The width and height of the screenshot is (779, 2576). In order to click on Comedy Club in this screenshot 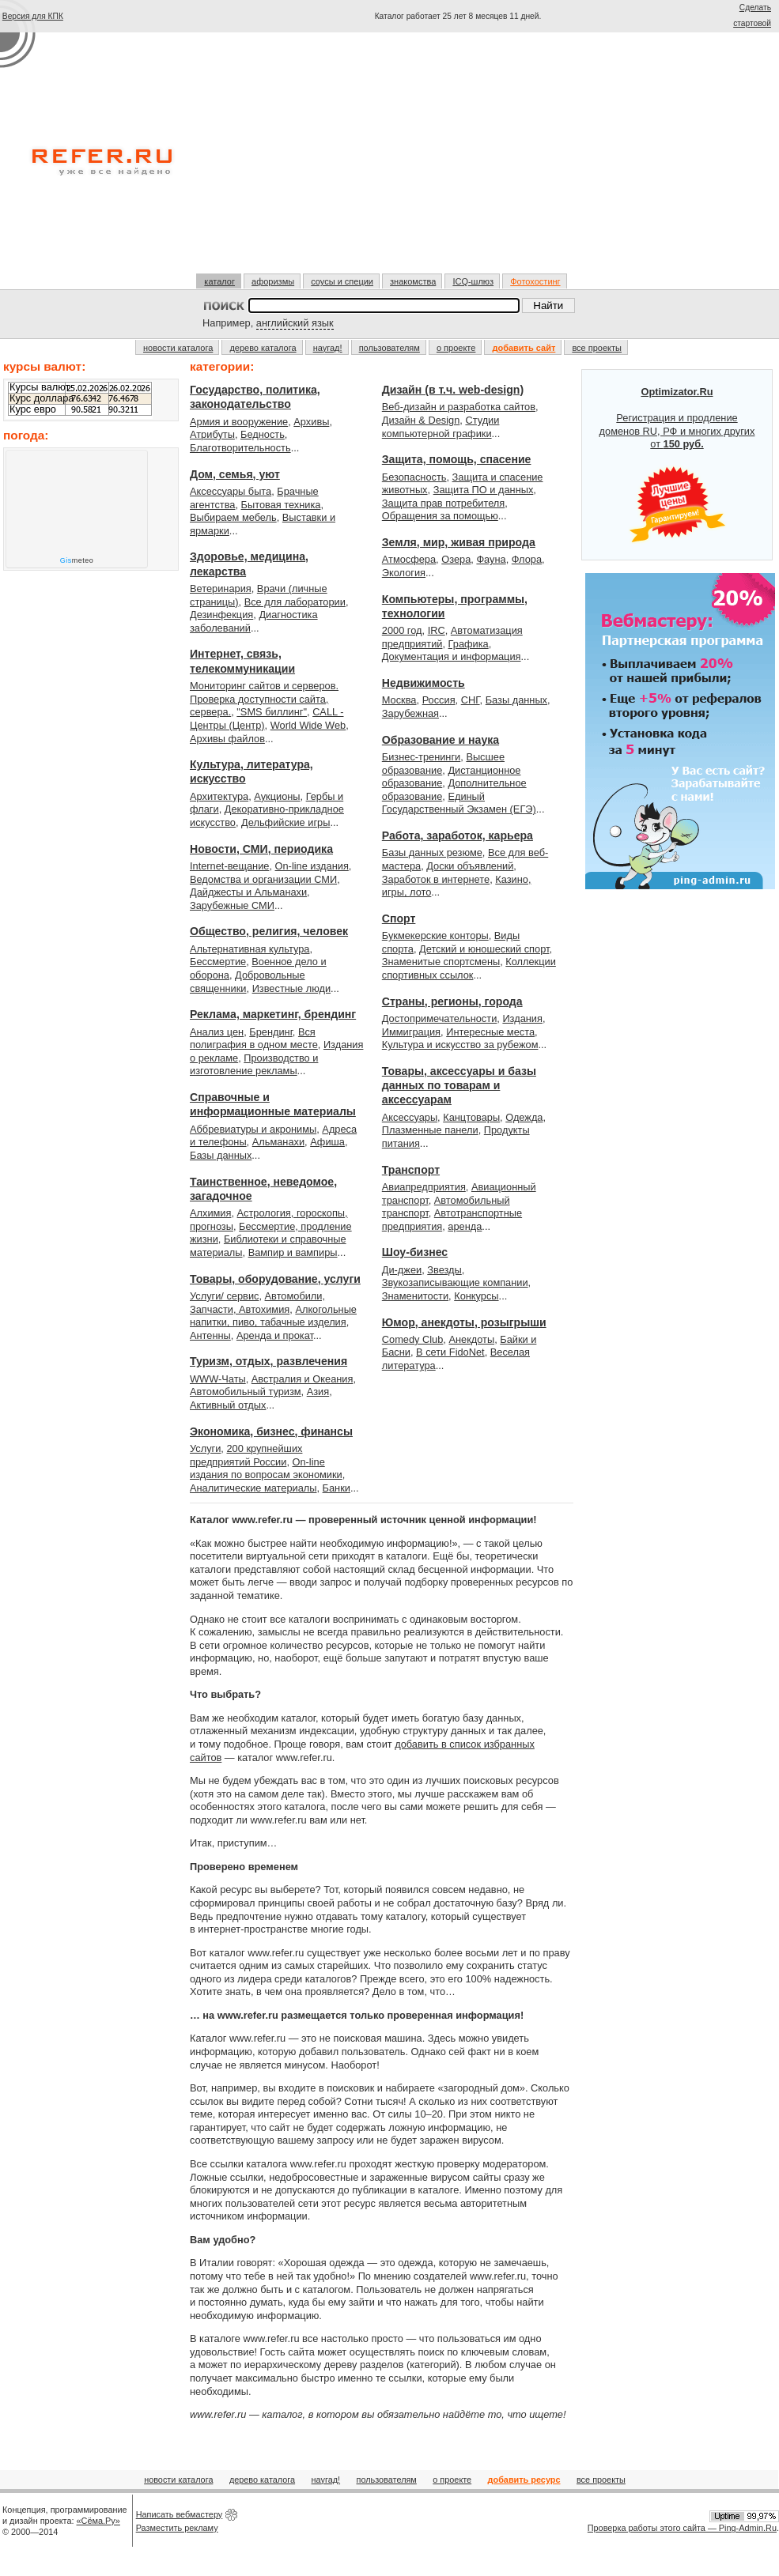, I will do `click(413, 1339)`.